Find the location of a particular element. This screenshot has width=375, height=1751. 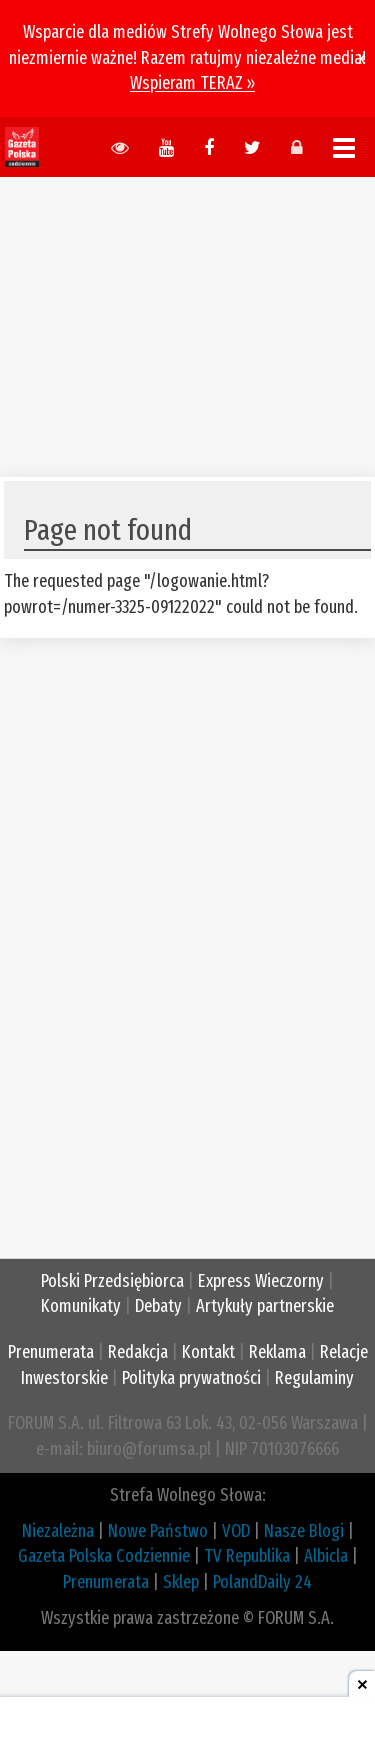

Polityka prywatności is located at coordinates (191, 1378).